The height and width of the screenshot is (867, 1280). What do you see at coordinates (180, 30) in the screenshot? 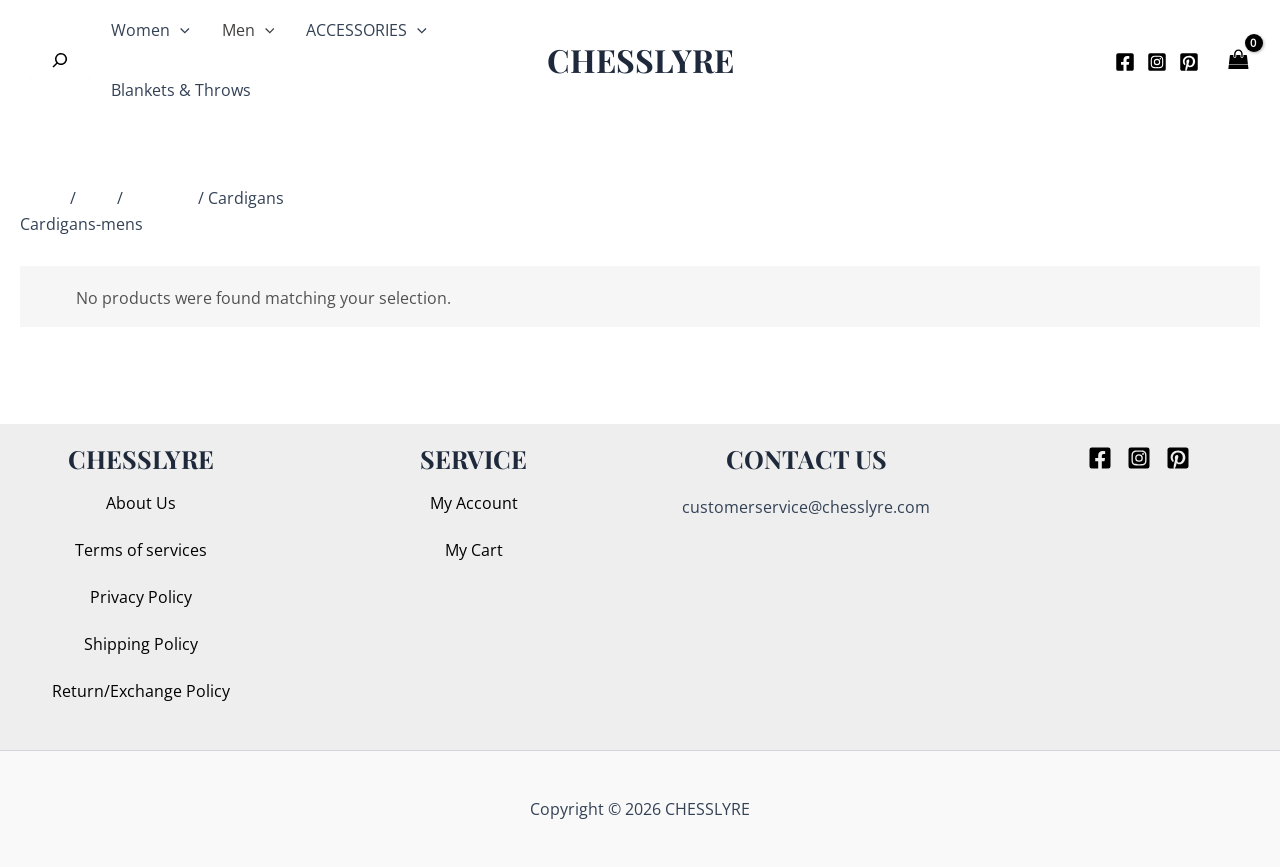
I see `[application]` at bounding box center [180, 30].